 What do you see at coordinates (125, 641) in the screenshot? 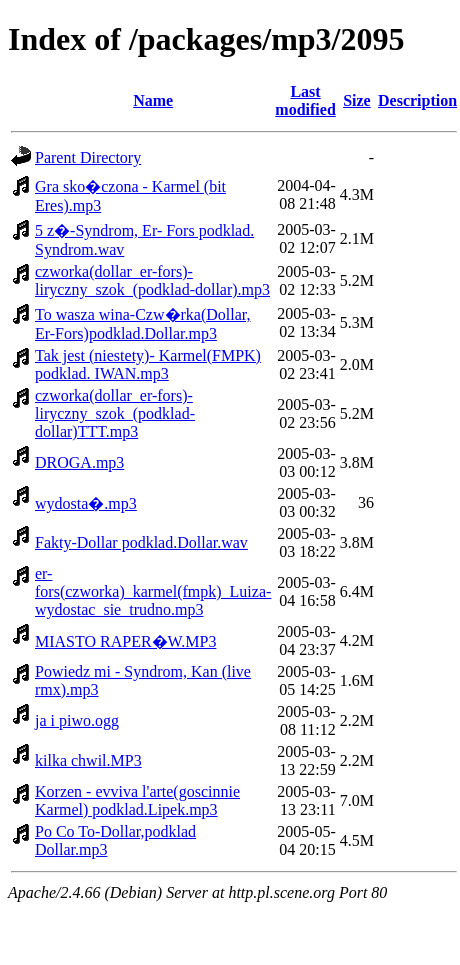
I see `MIASTO RAPER�W.MP3` at bounding box center [125, 641].